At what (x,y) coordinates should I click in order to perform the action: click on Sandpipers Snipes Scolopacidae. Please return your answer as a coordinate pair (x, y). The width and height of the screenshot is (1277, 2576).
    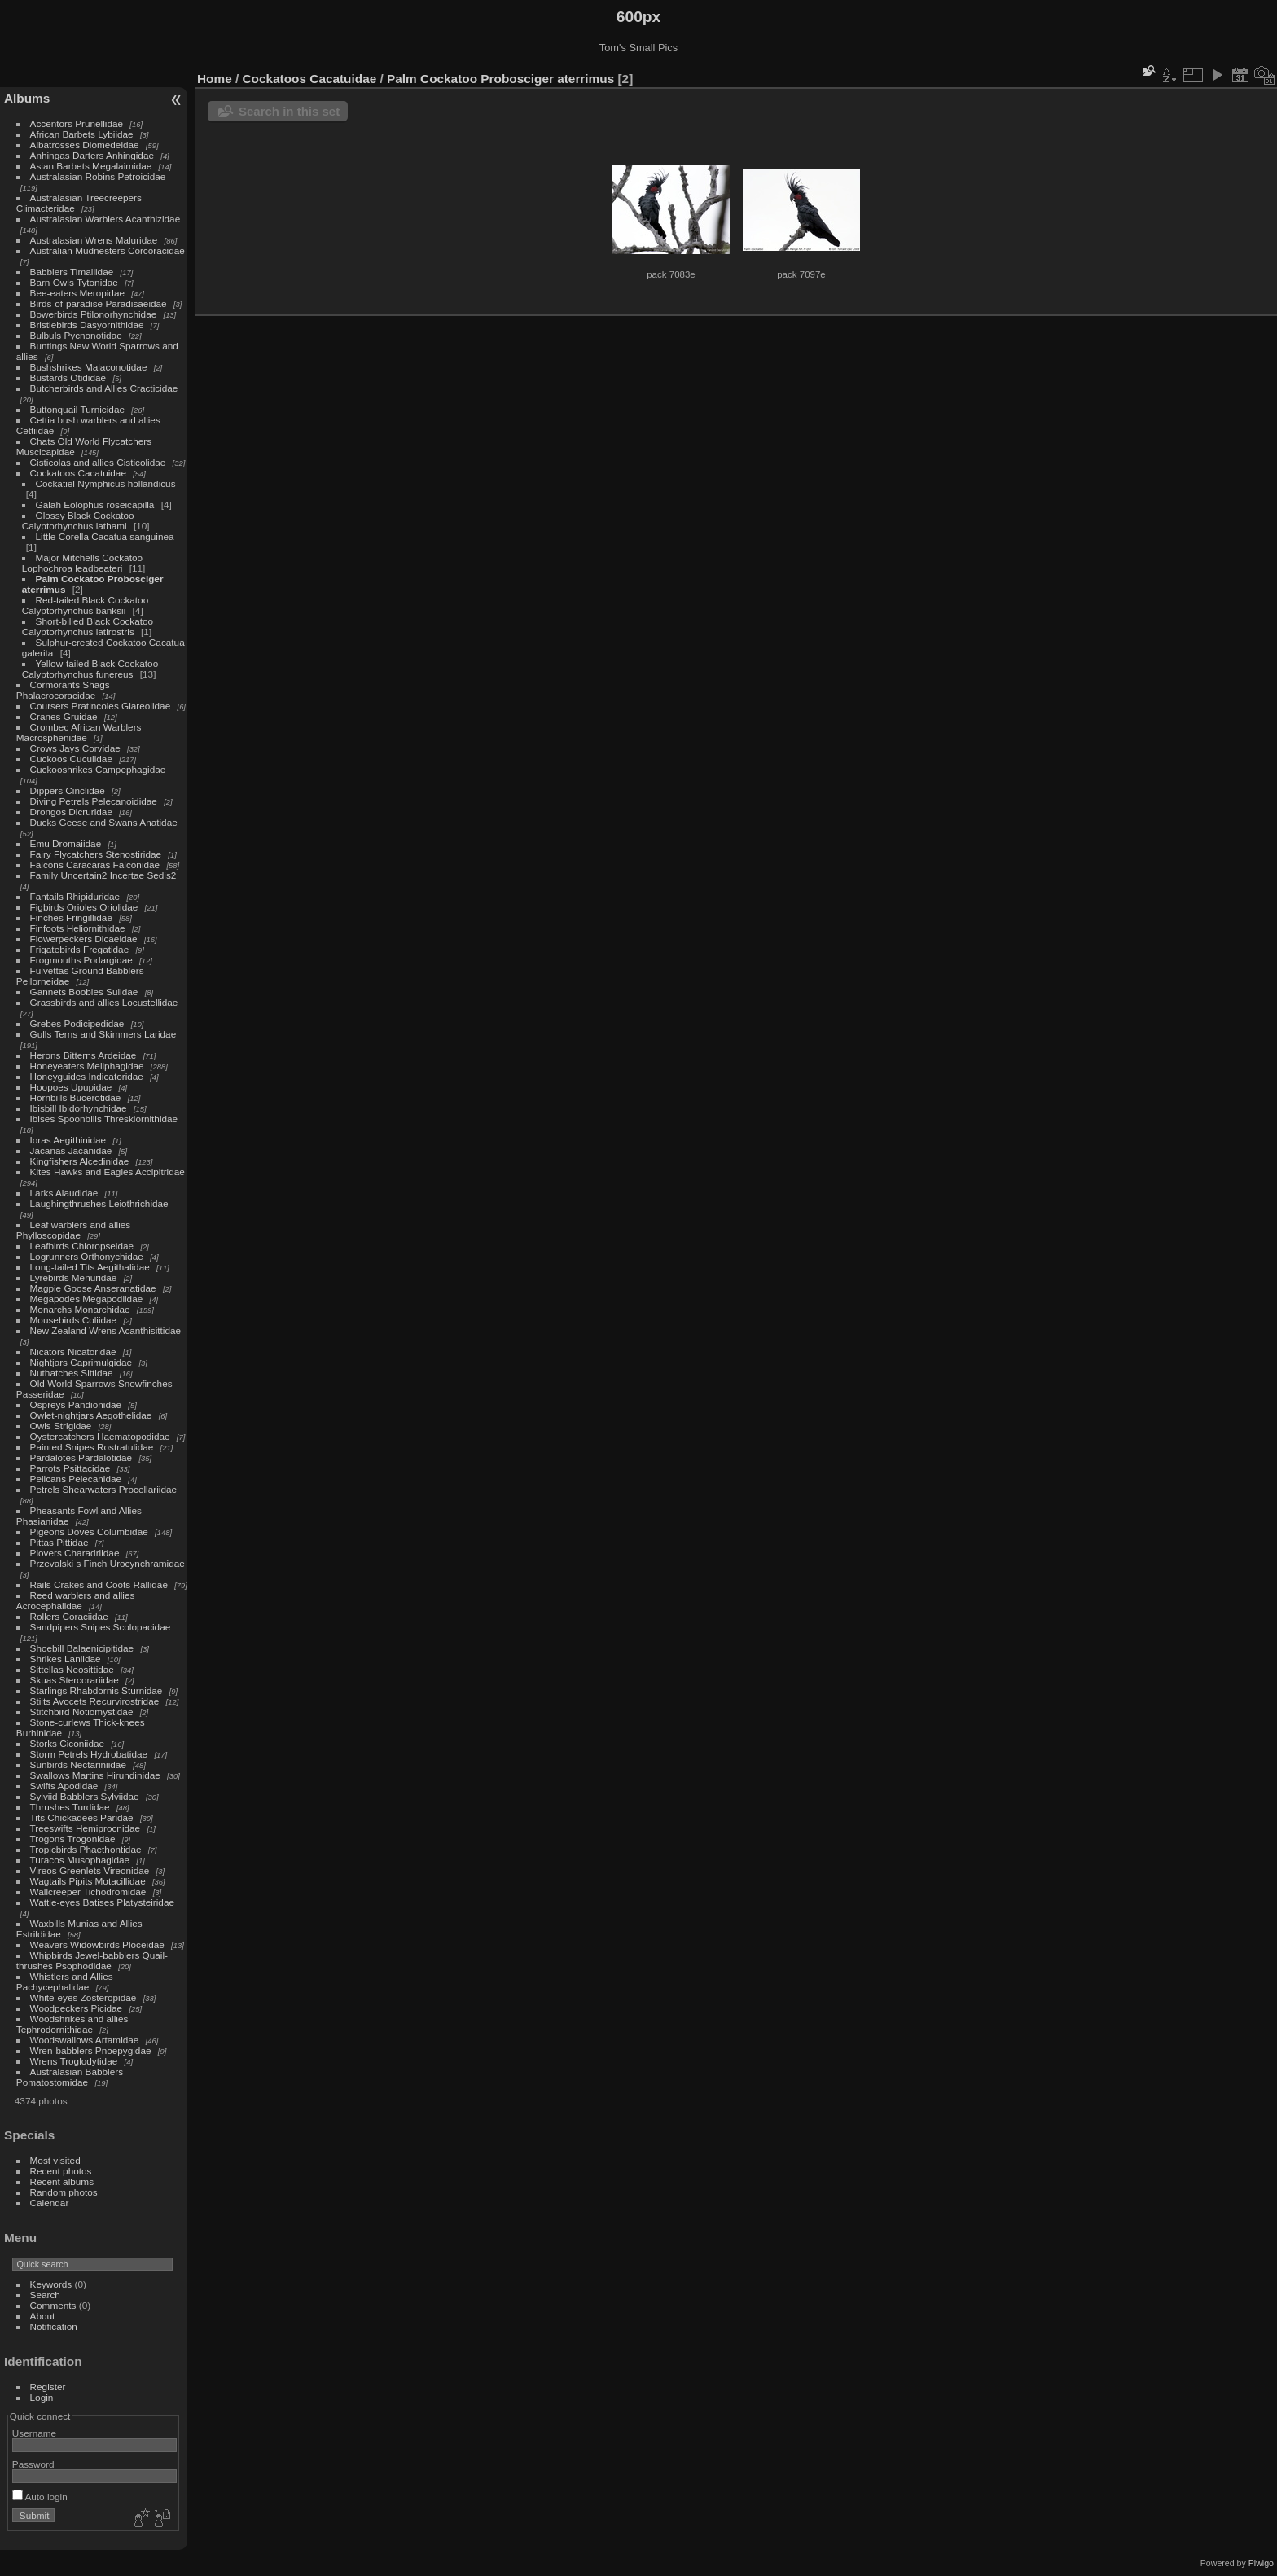
    Looking at the image, I should click on (100, 1627).